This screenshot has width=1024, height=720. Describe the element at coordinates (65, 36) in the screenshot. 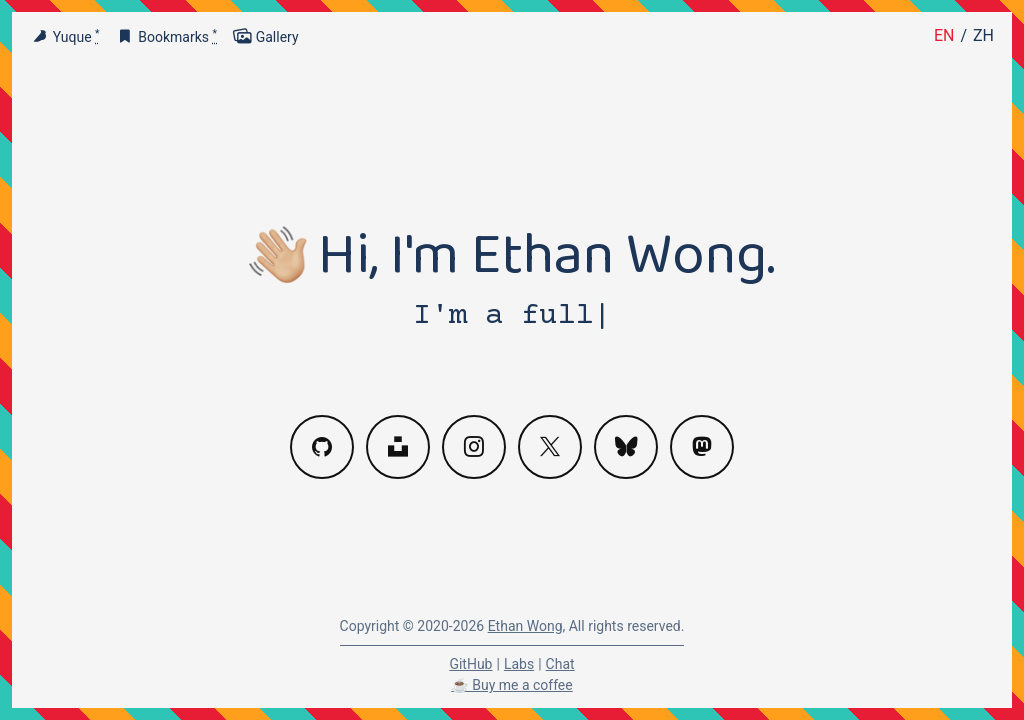

I see `Yuque` at that location.